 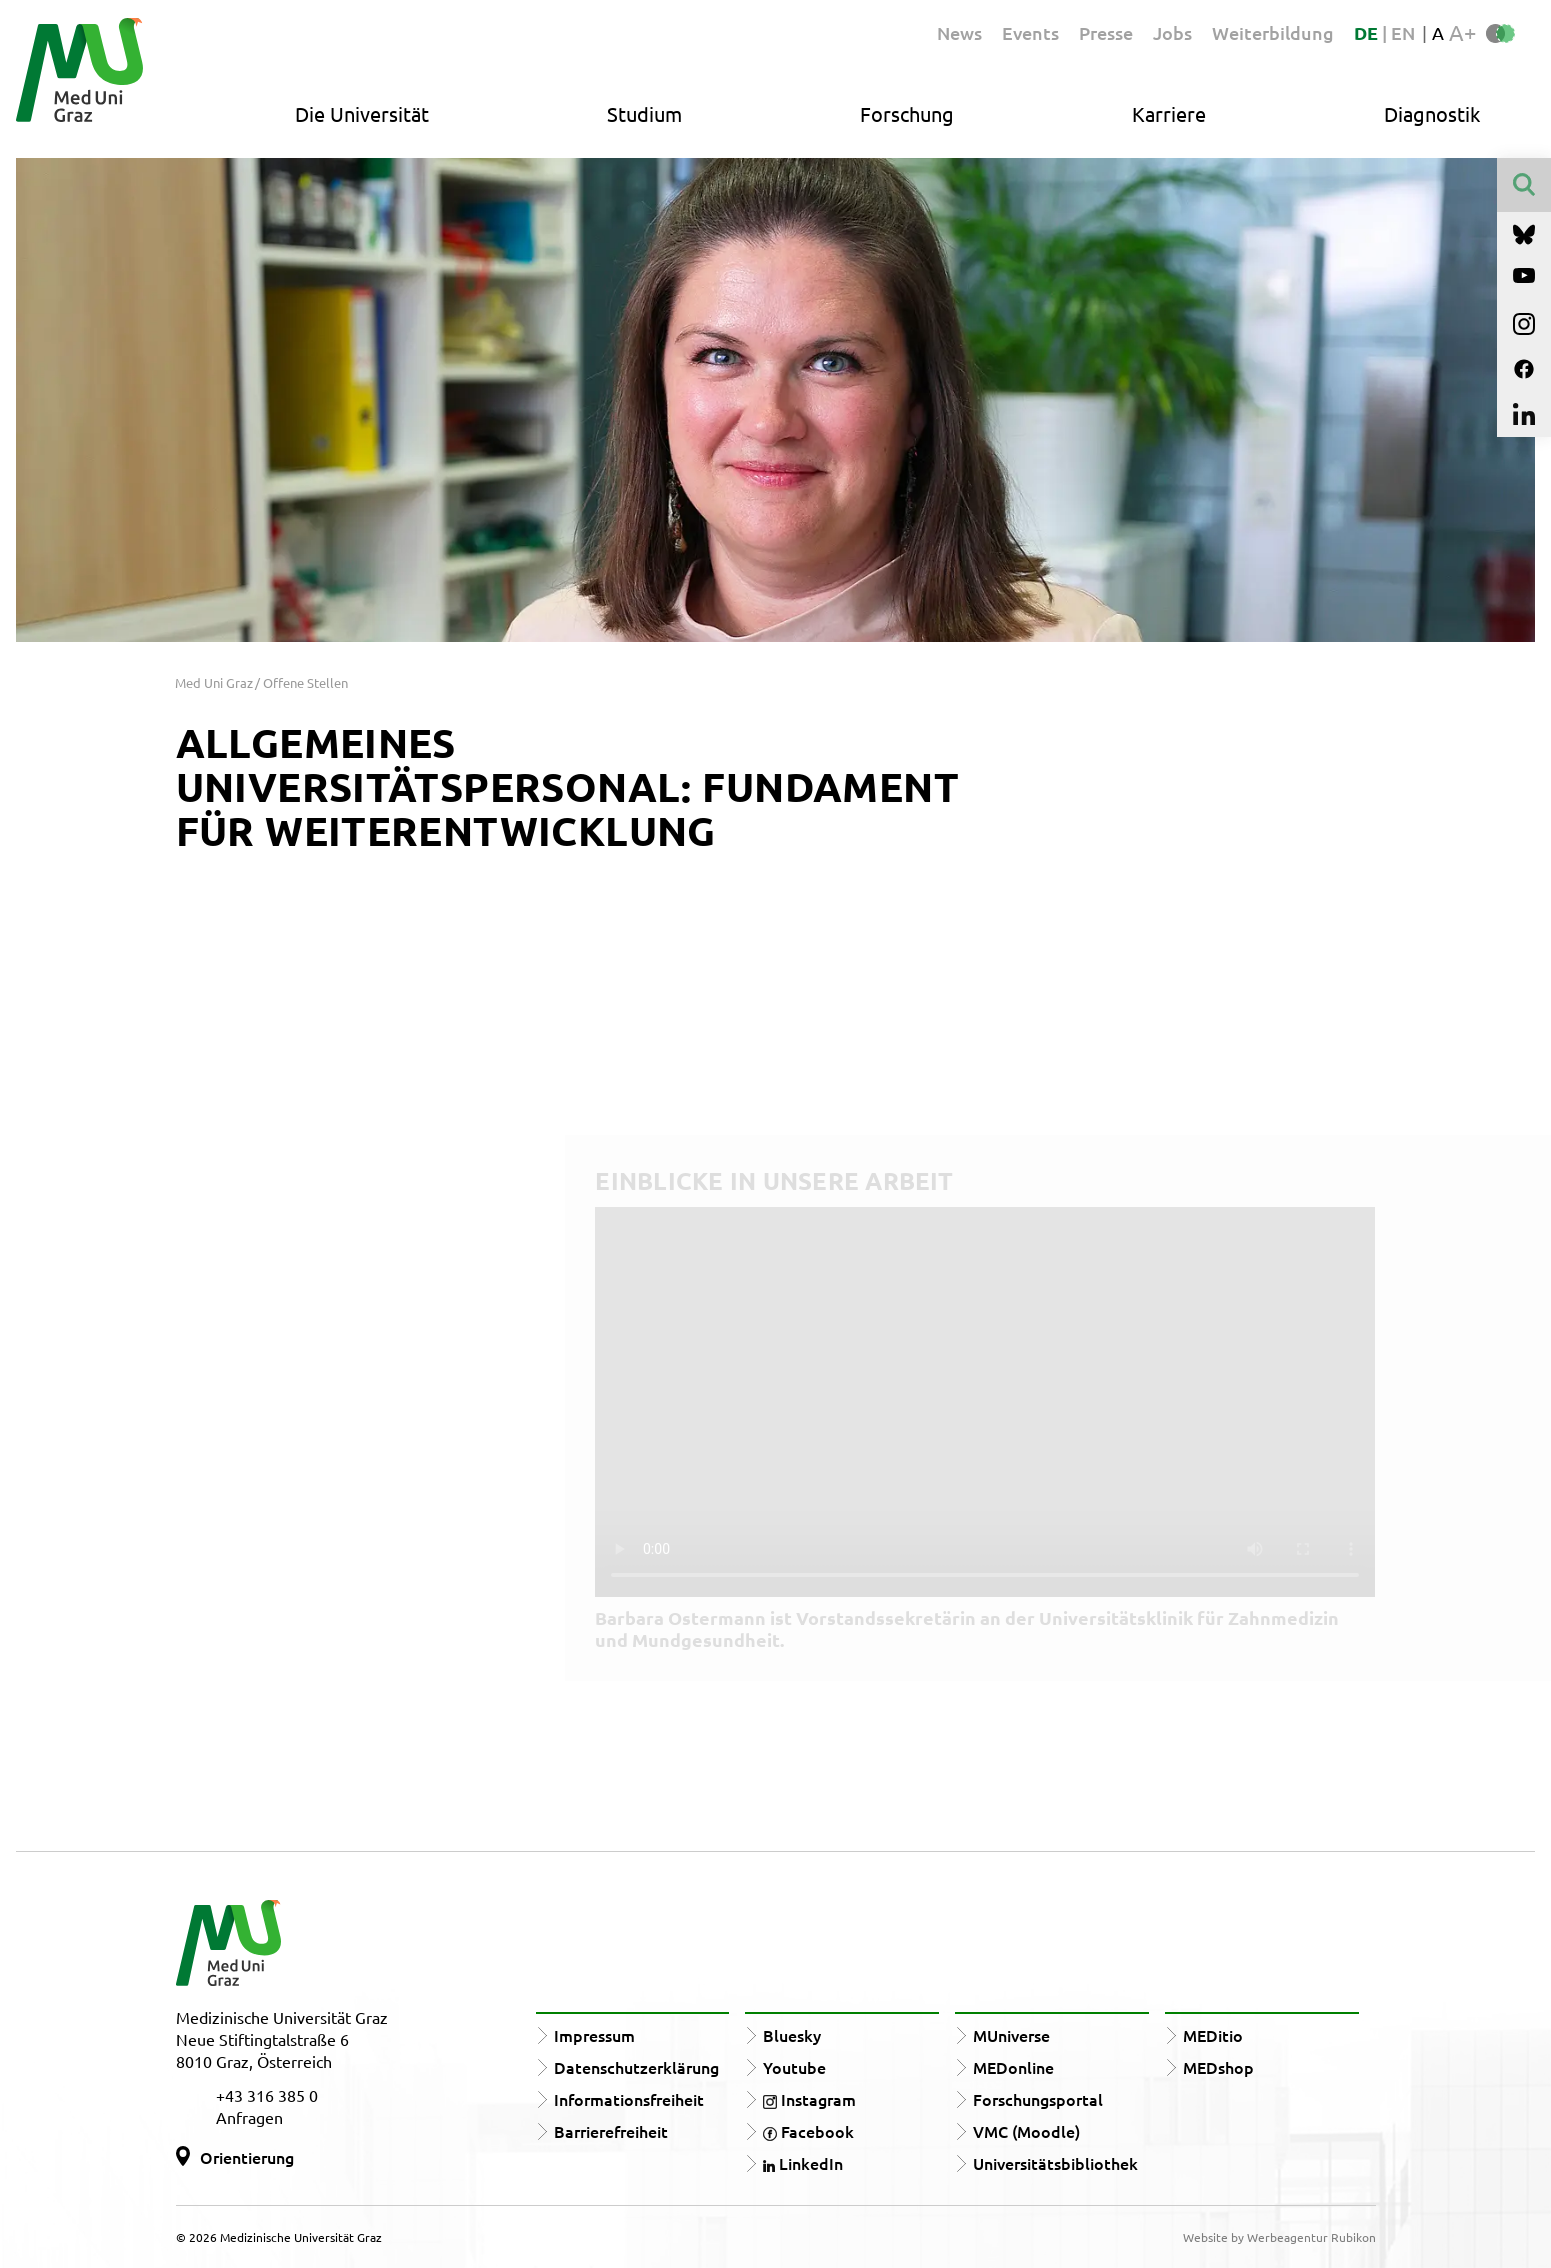 What do you see at coordinates (808, 2131) in the screenshot?
I see `Facebook` at bounding box center [808, 2131].